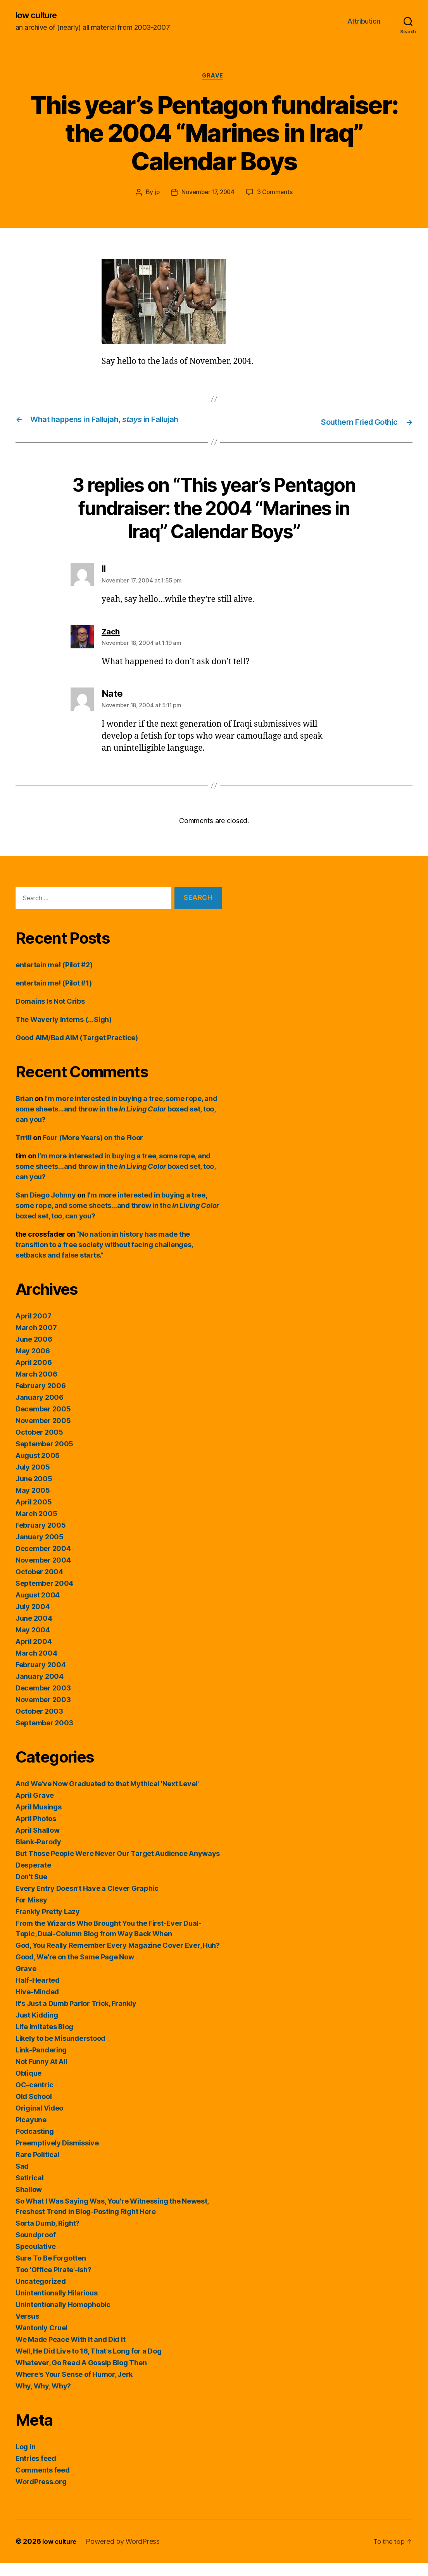 The height and width of the screenshot is (2576, 428). Describe the element at coordinates (36, 1340) in the screenshot. I see `March 2007` at that location.